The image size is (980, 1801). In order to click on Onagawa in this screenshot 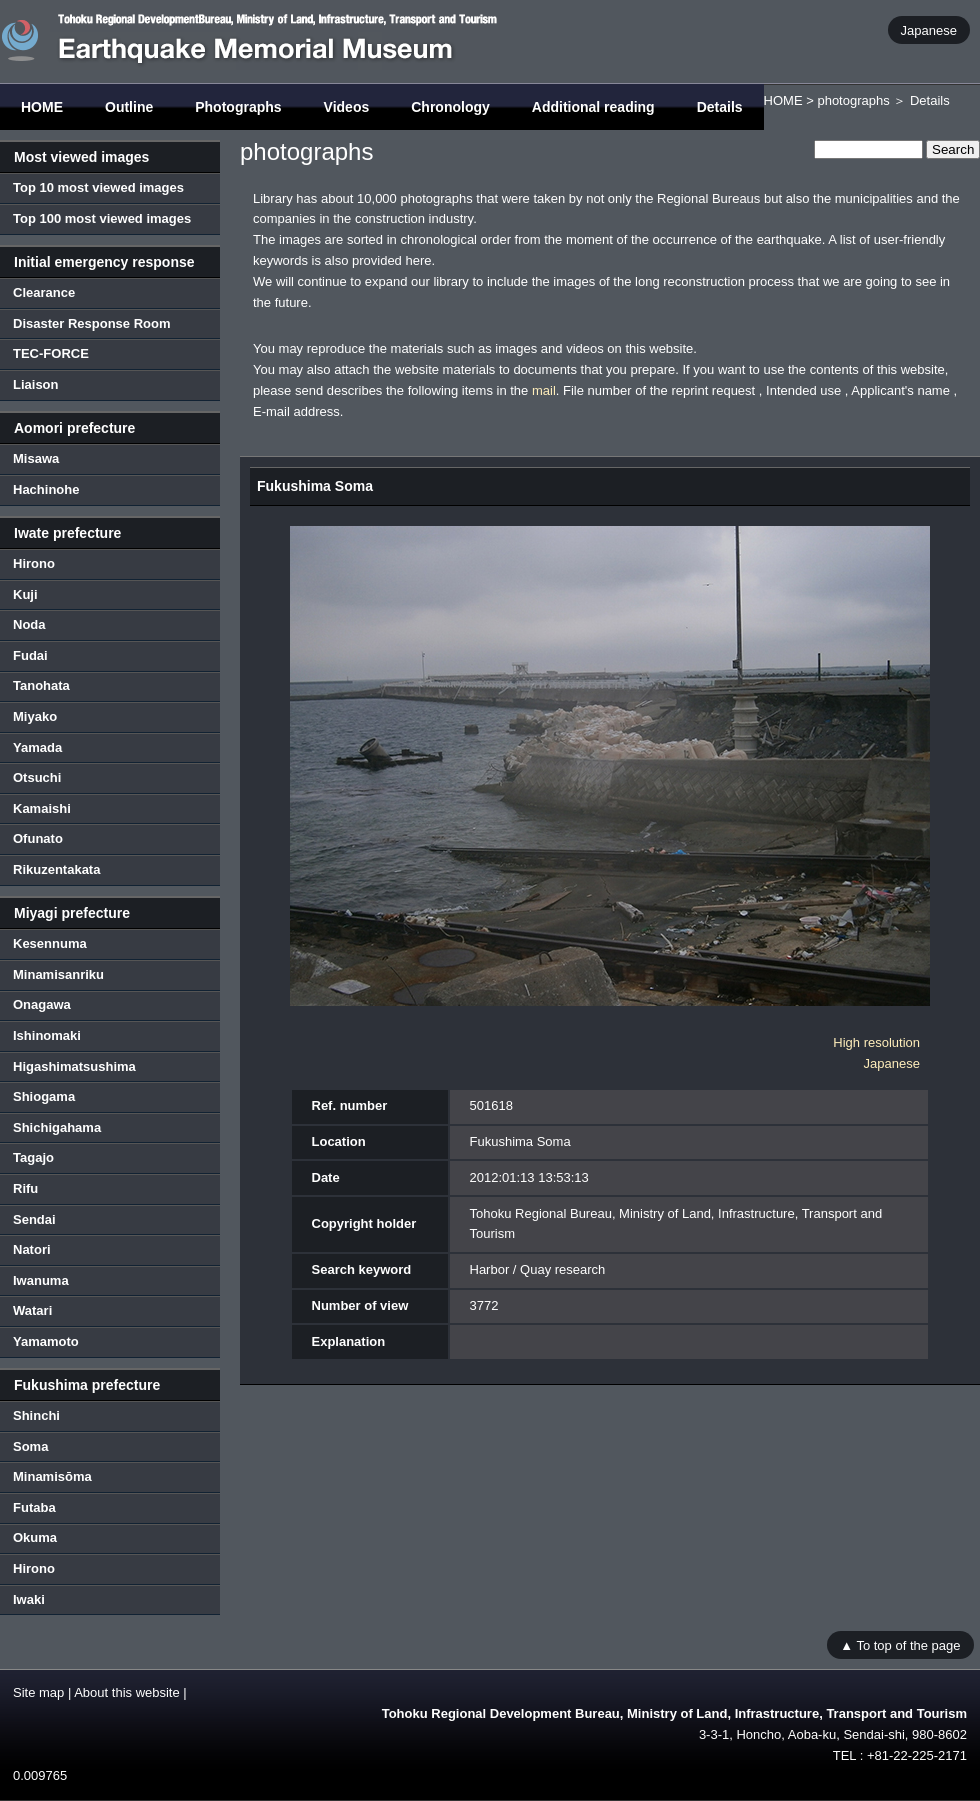, I will do `click(42, 1004)`.